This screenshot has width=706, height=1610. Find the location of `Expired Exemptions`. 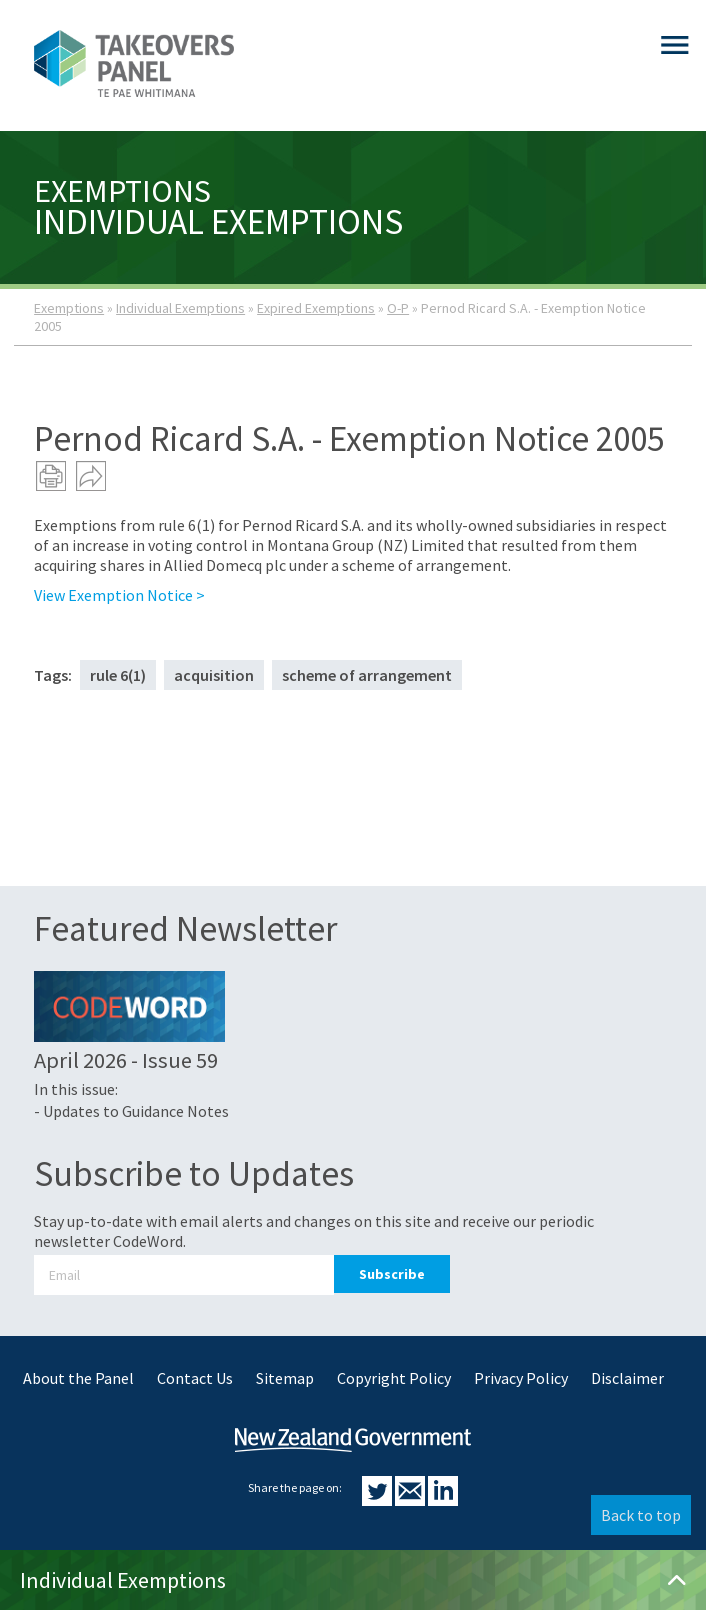

Expired Exemptions is located at coordinates (316, 308).